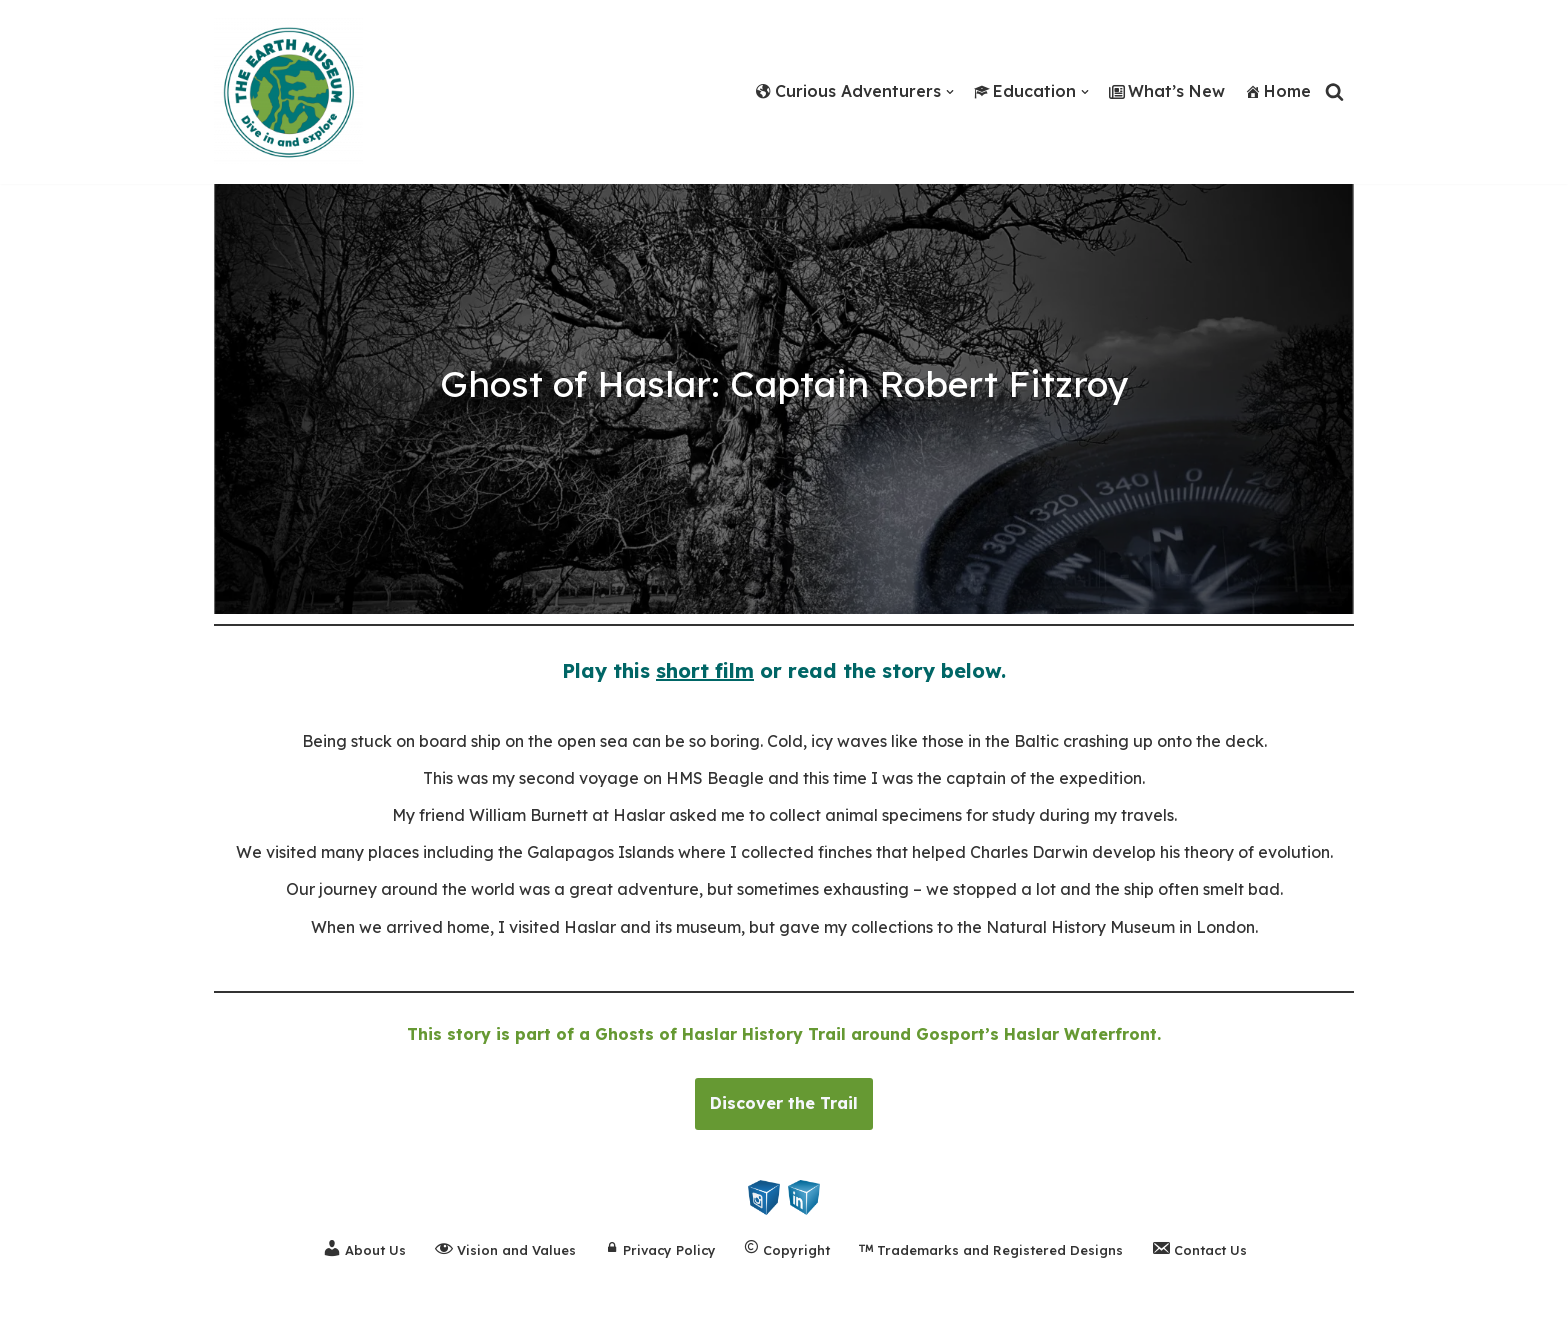  I want to click on Privacy Policy, so click(660, 1250).